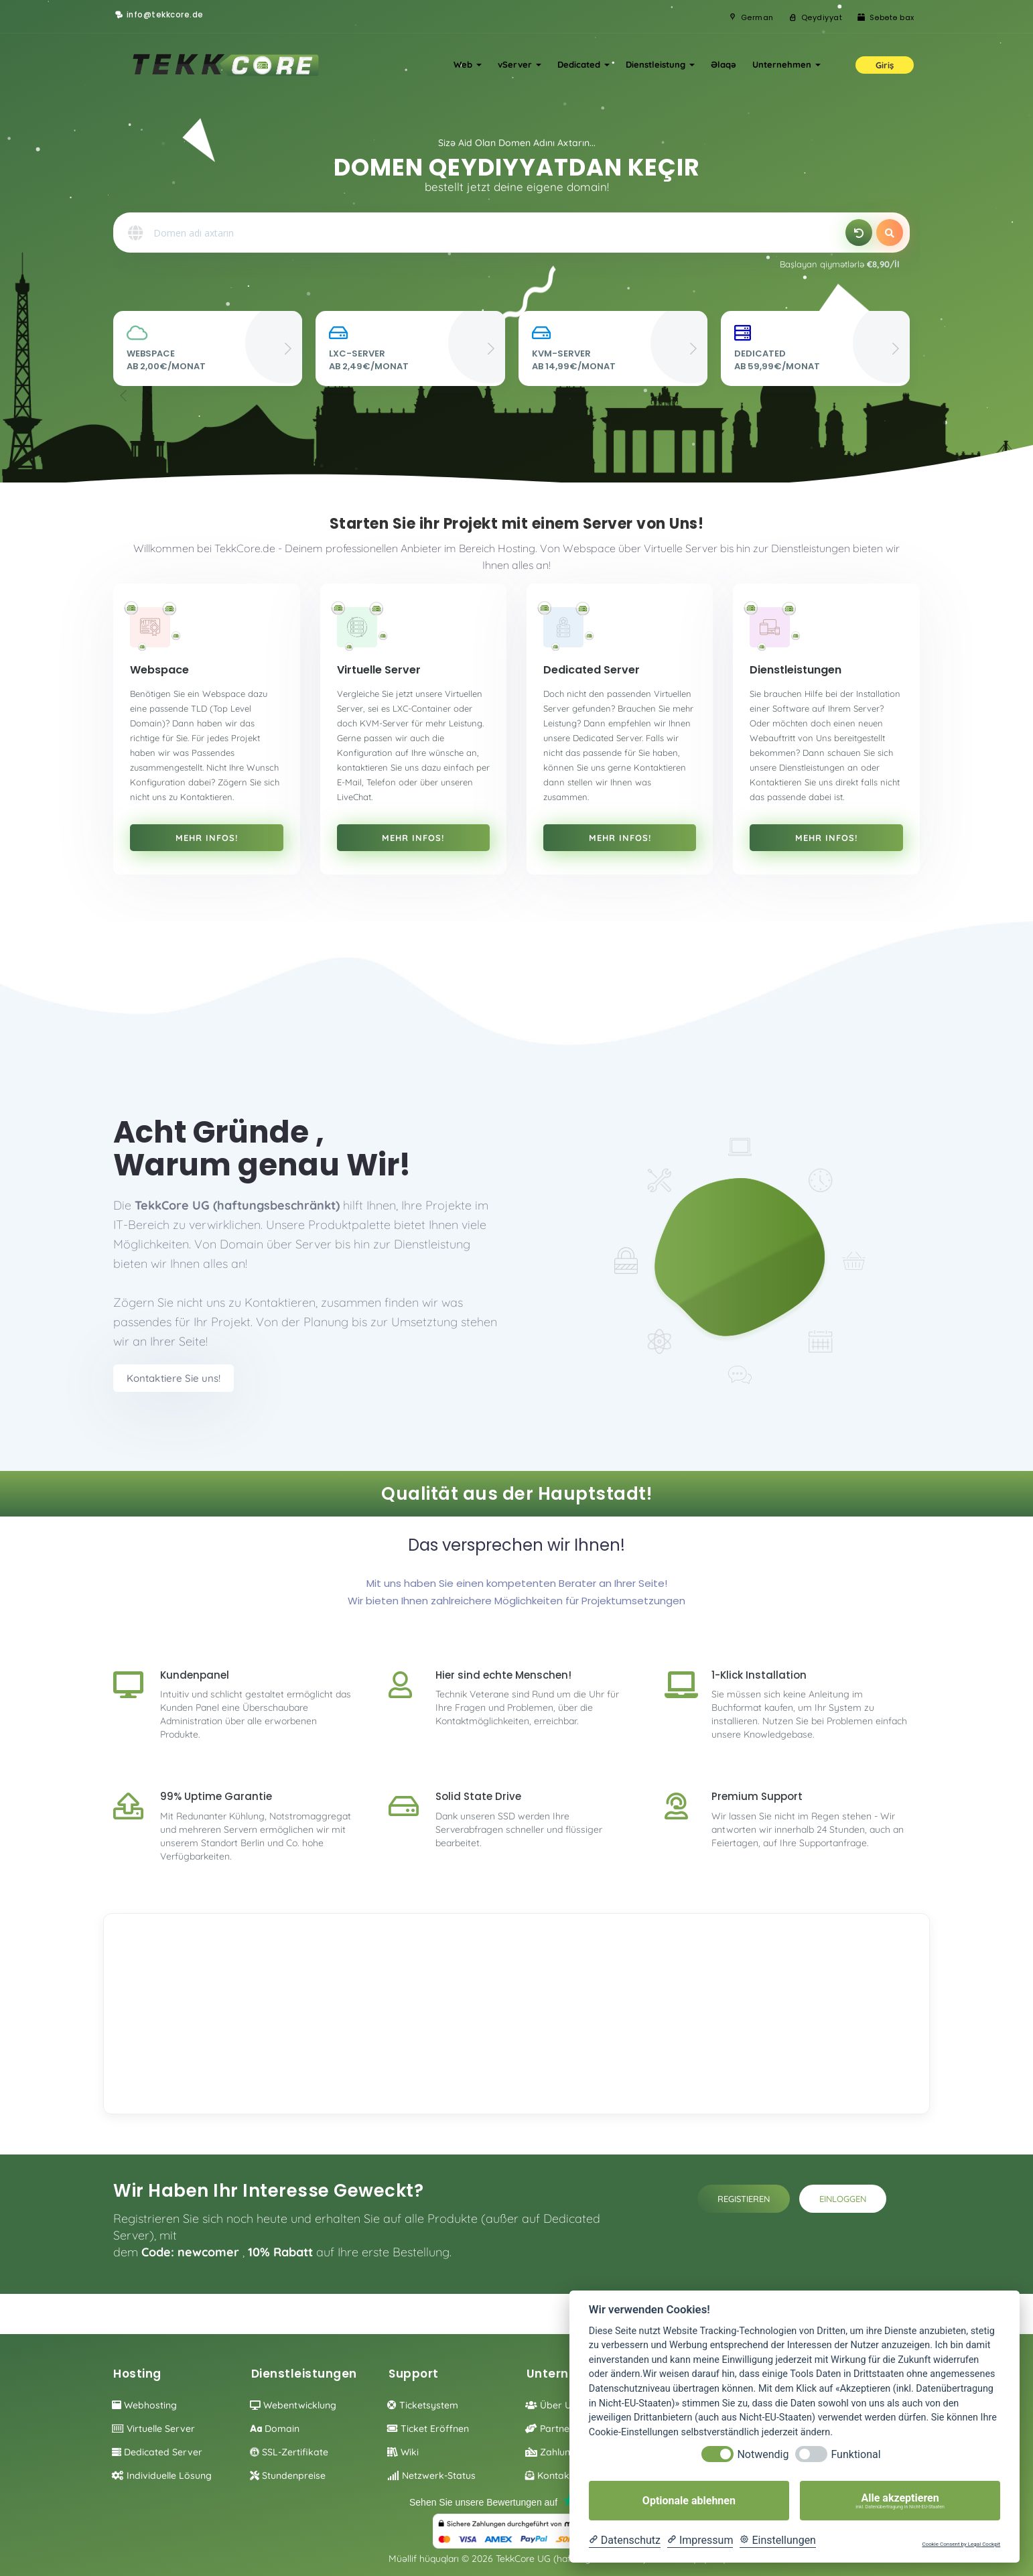 The image size is (1033, 2576). Describe the element at coordinates (162, 2475) in the screenshot. I see `individuelle Lösung` at that location.